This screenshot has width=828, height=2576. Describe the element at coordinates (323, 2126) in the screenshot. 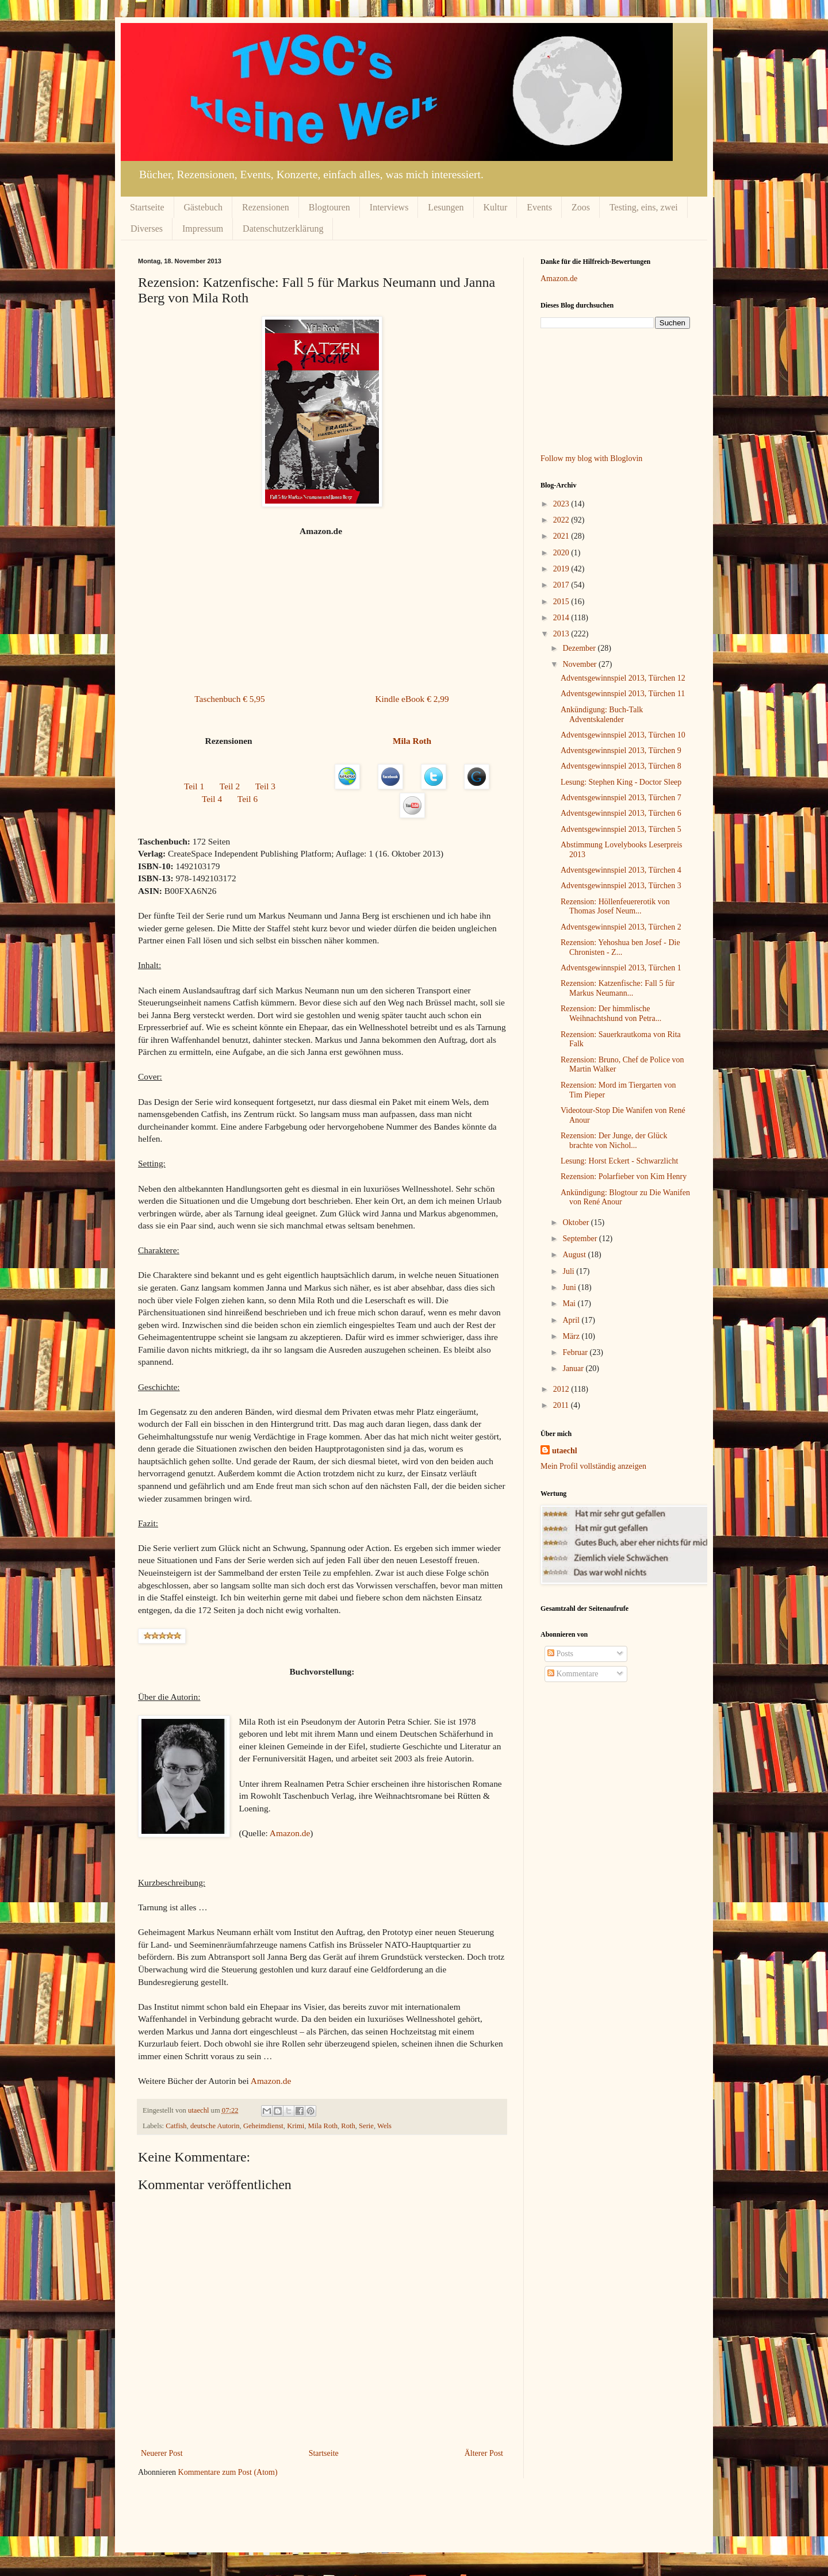

I see `Mila Roth` at that location.